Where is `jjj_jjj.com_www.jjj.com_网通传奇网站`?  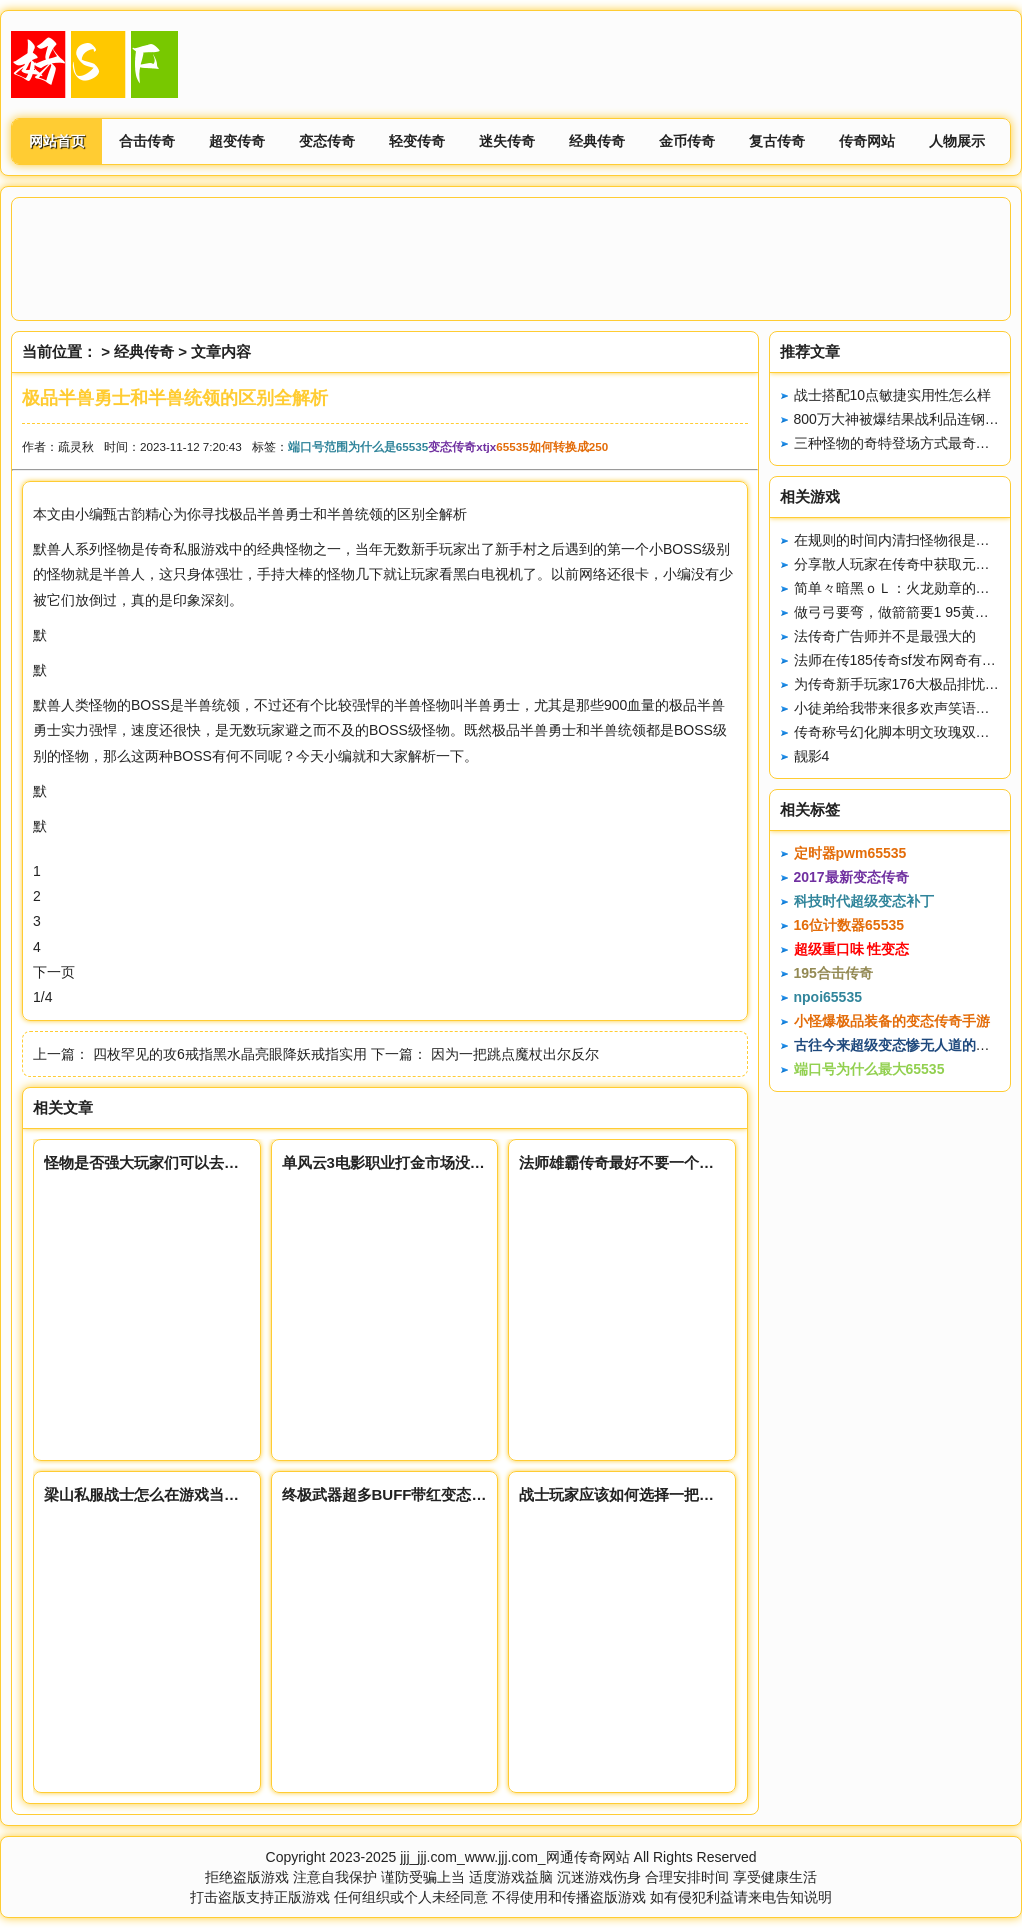 jjj_jjj.com_www.jjj.com_网通传奇网站 is located at coordinates (514, 1857).